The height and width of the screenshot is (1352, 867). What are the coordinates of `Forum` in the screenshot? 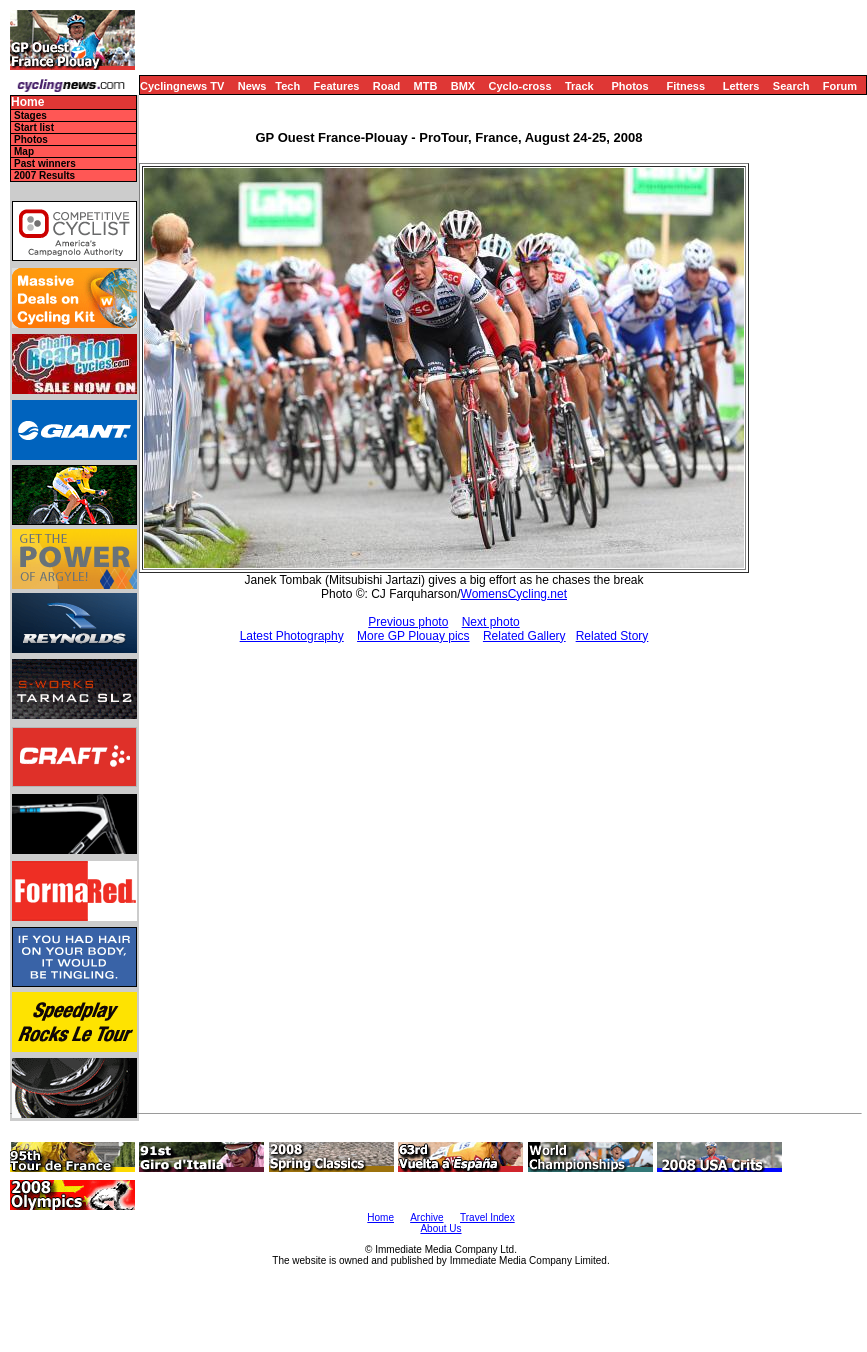 It's located at (840, 86).